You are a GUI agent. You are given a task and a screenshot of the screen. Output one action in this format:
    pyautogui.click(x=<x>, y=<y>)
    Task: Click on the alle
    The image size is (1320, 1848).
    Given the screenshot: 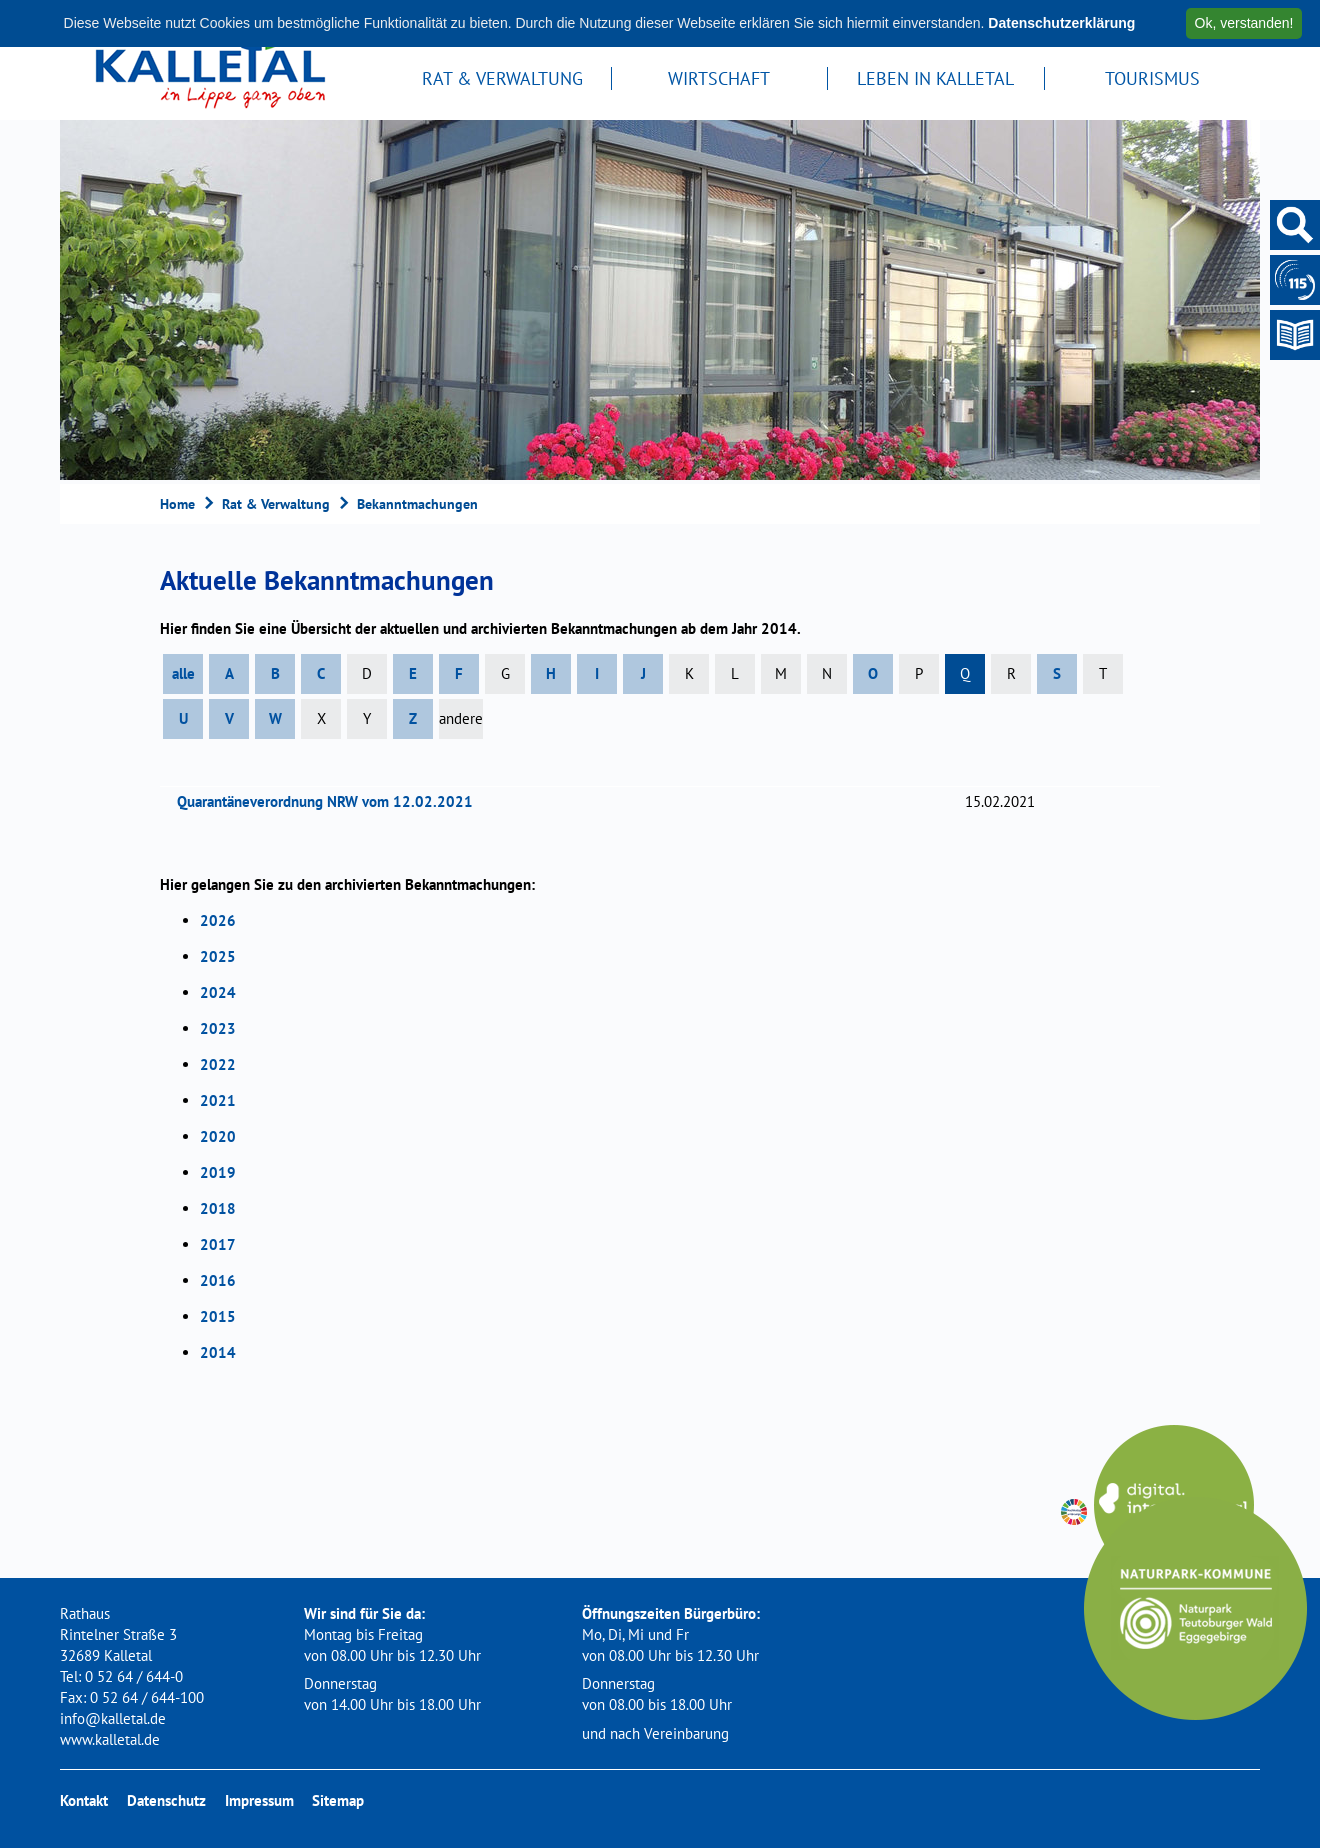 What is the action you would take?
    pyautogui.click(x=183, y=673)
    